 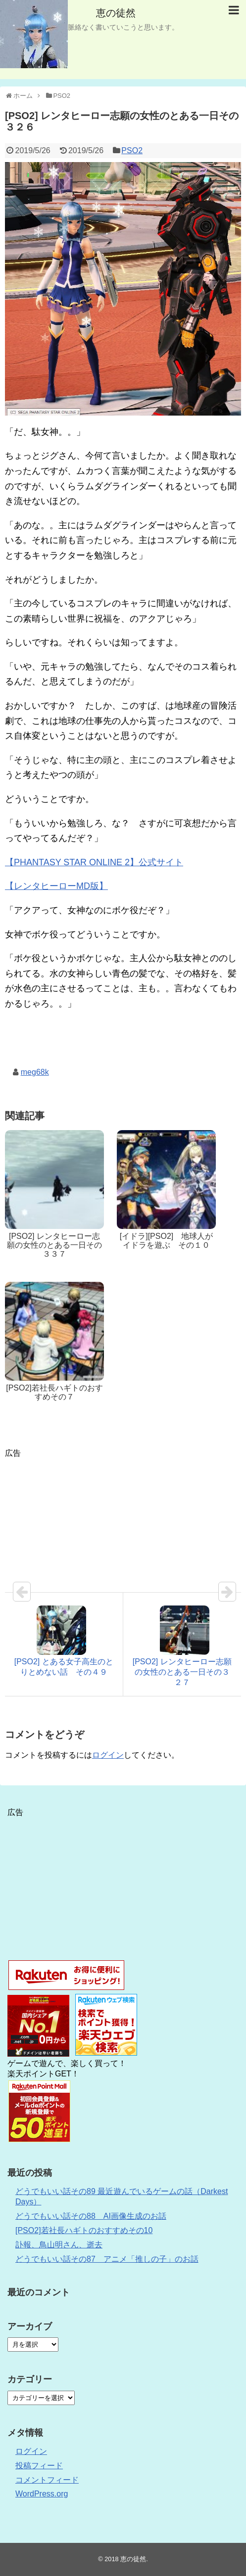 I want to click on どうでもいい話その88 AI画像生成のお話, so click(x=90, y=2216).